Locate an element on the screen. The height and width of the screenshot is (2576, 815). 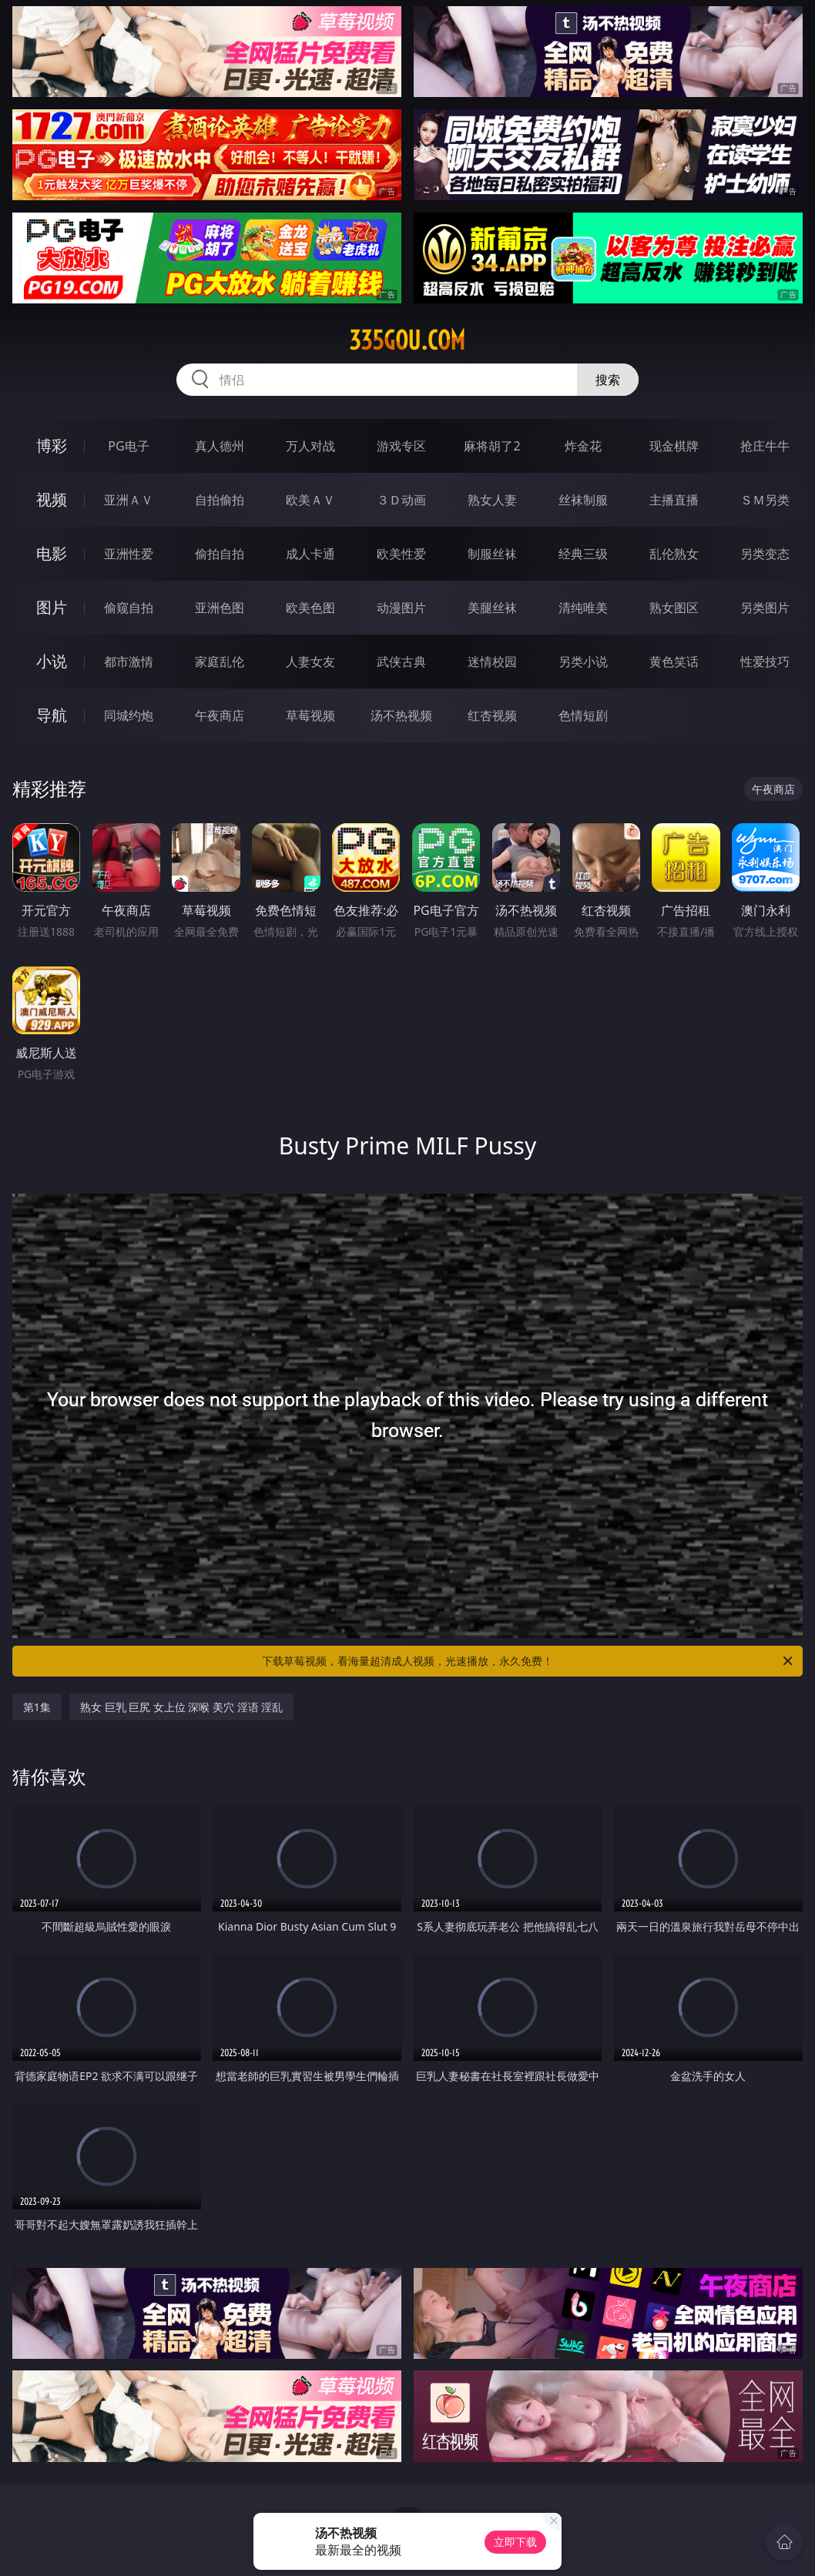
同城约炮 is located at coordinates (128, 715).